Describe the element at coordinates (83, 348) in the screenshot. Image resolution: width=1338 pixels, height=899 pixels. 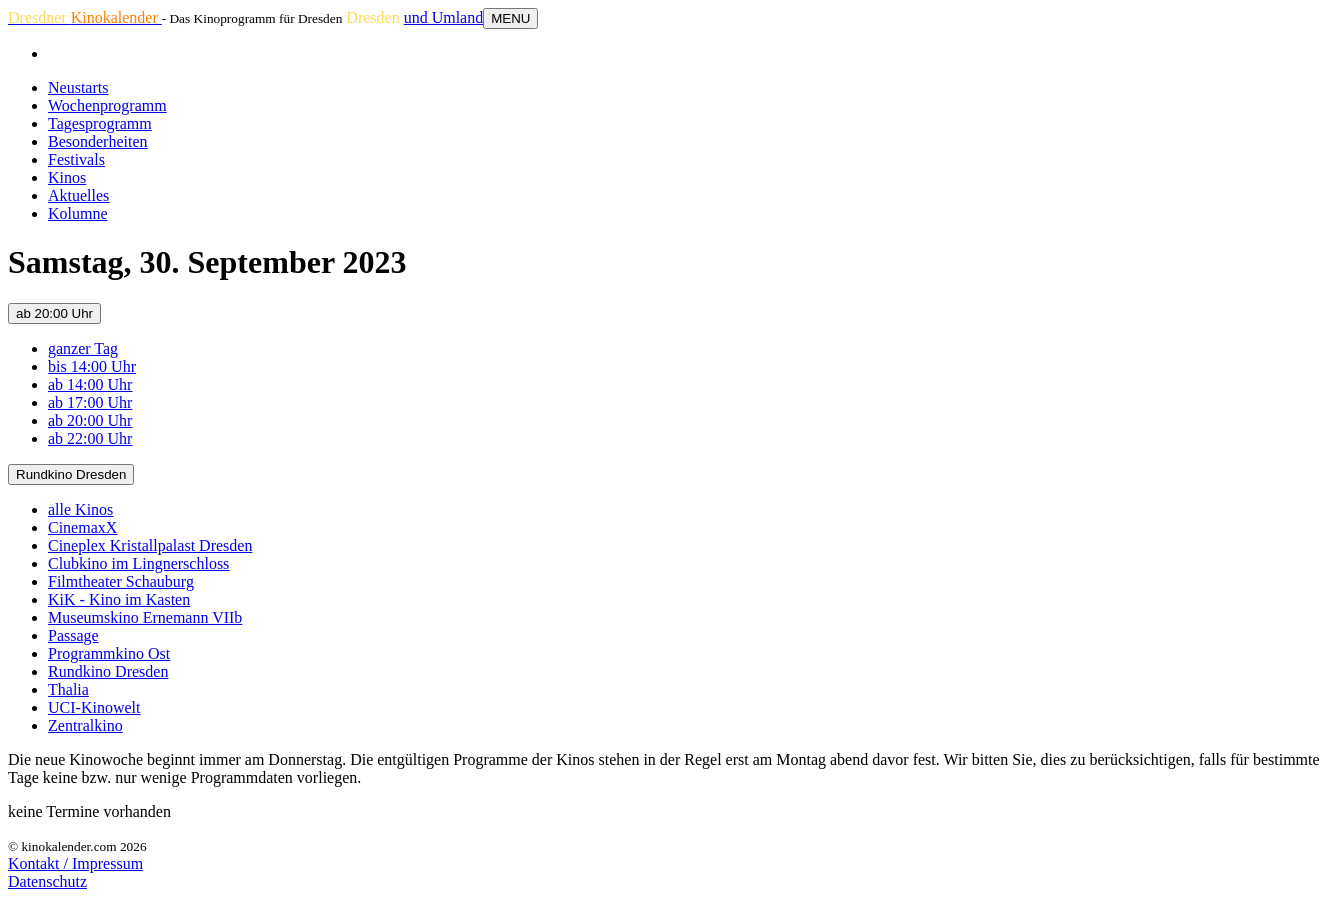
I see `ganzer Tag` at that location.